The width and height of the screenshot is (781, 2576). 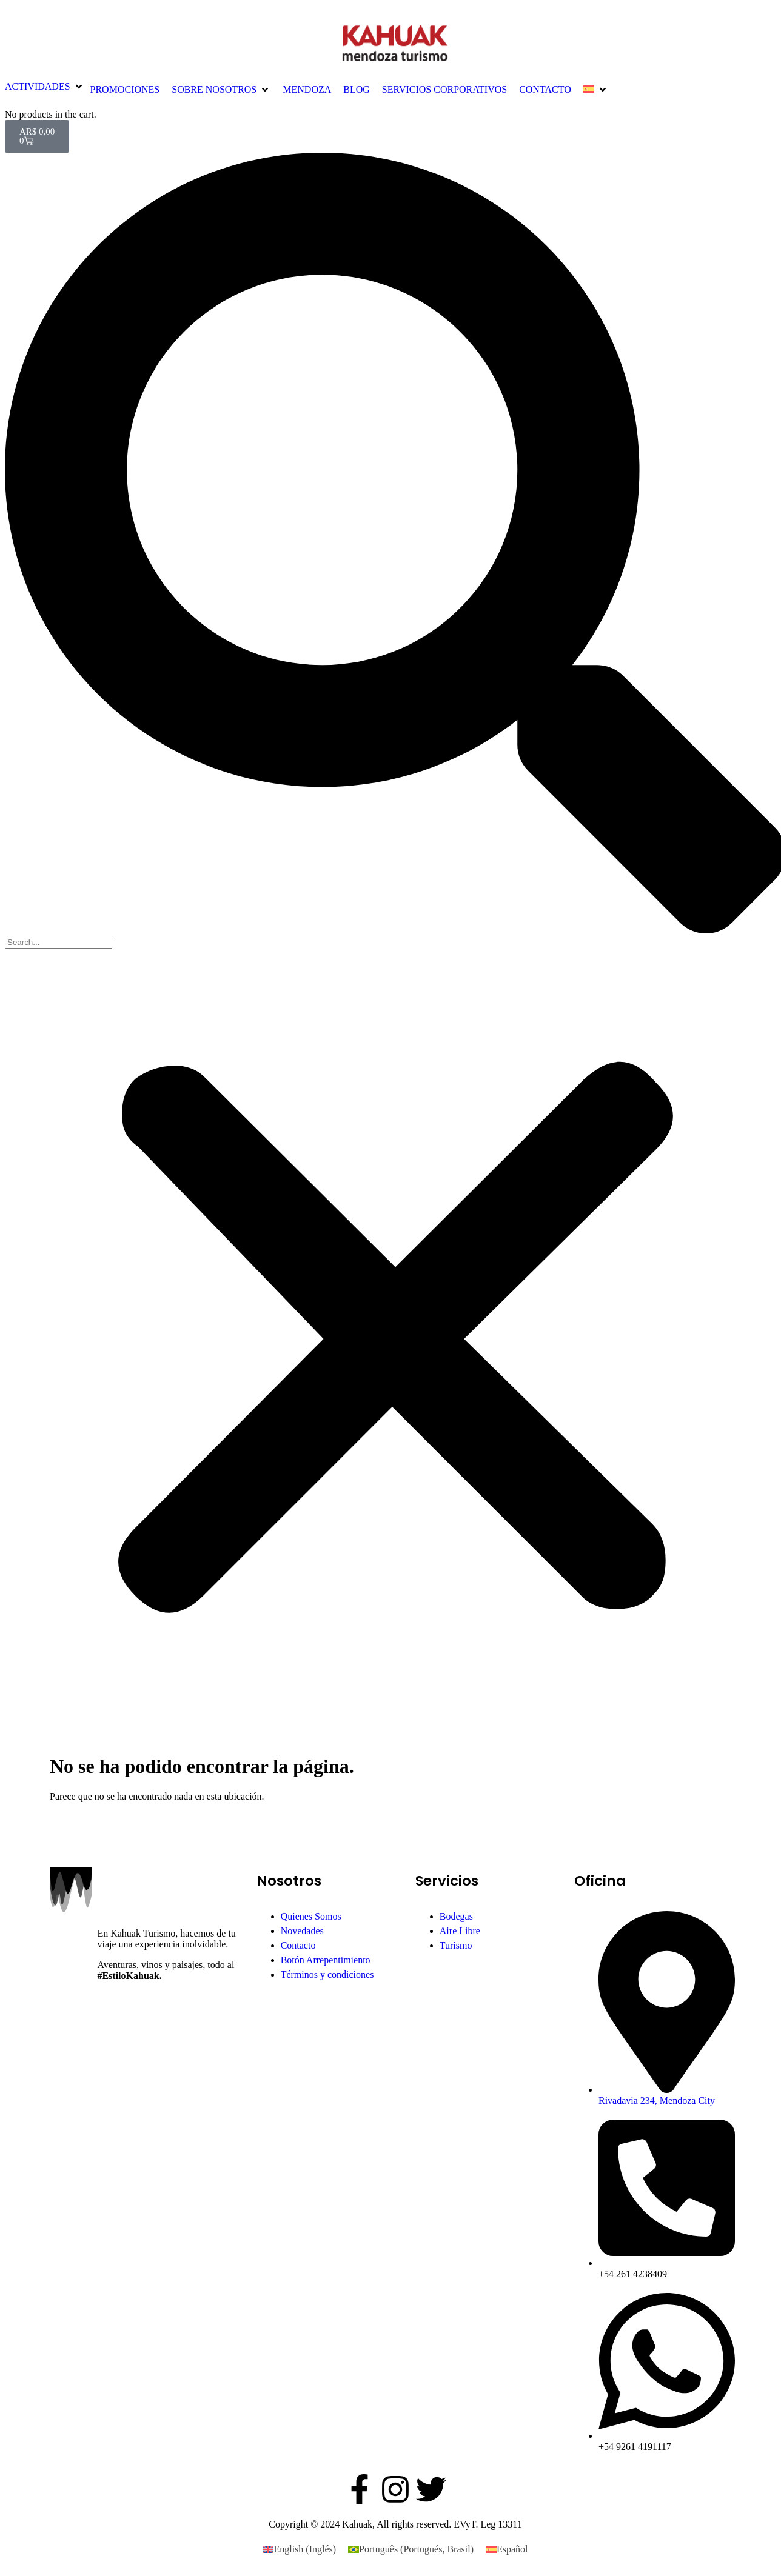 What do you see at coordinates (507, 2549) in the screenshot?
I see `[Cambiar a Español (Español)]` at bounding box center [507, 2549].